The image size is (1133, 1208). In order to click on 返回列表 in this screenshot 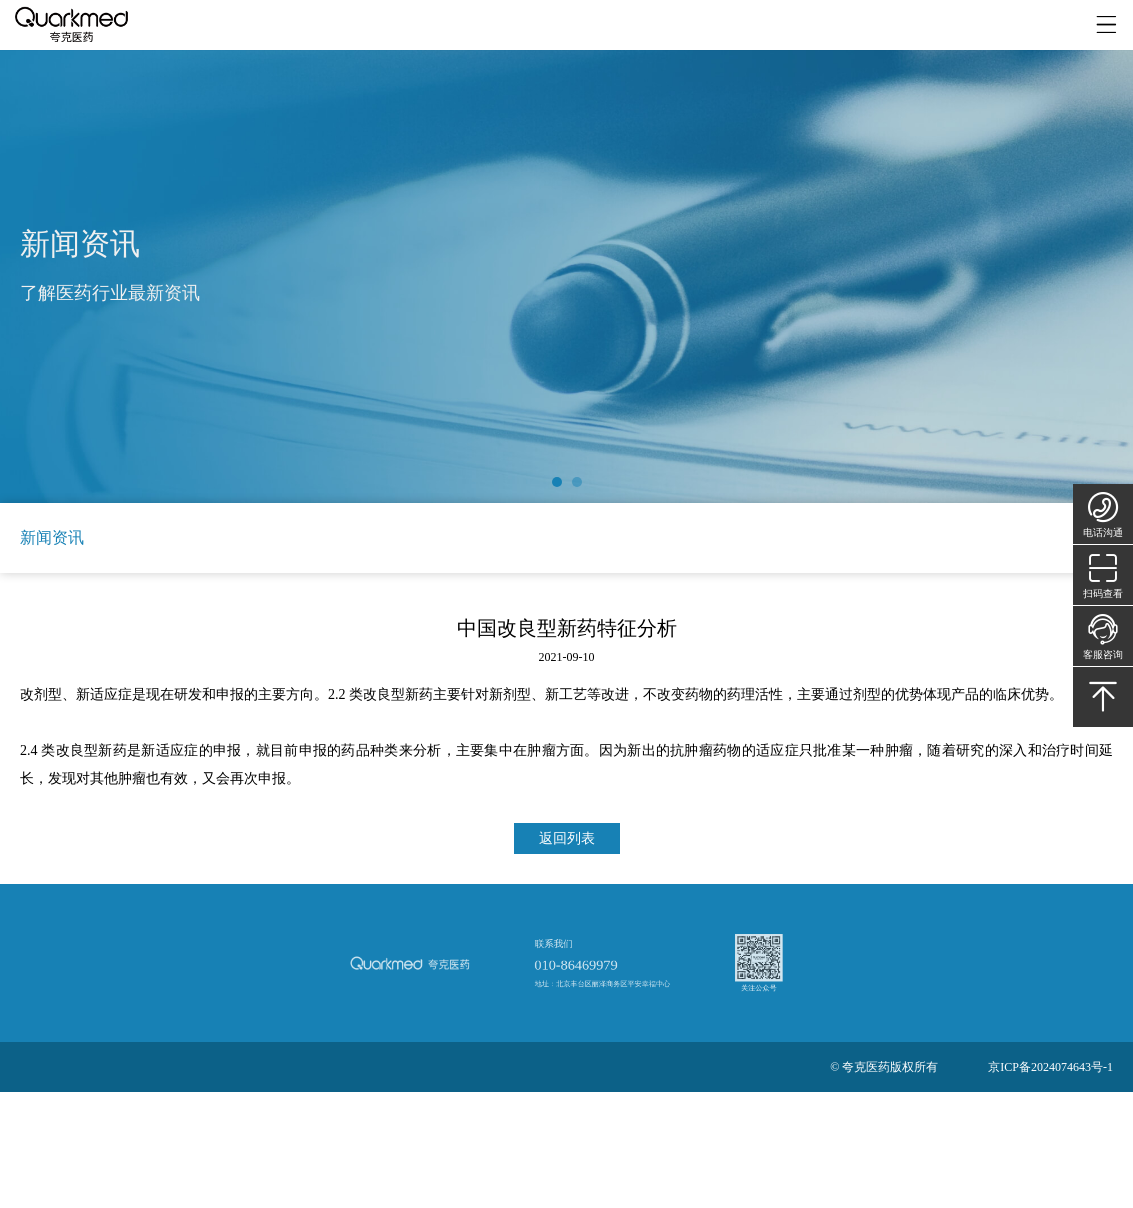, I will do `click(567, 838)`.